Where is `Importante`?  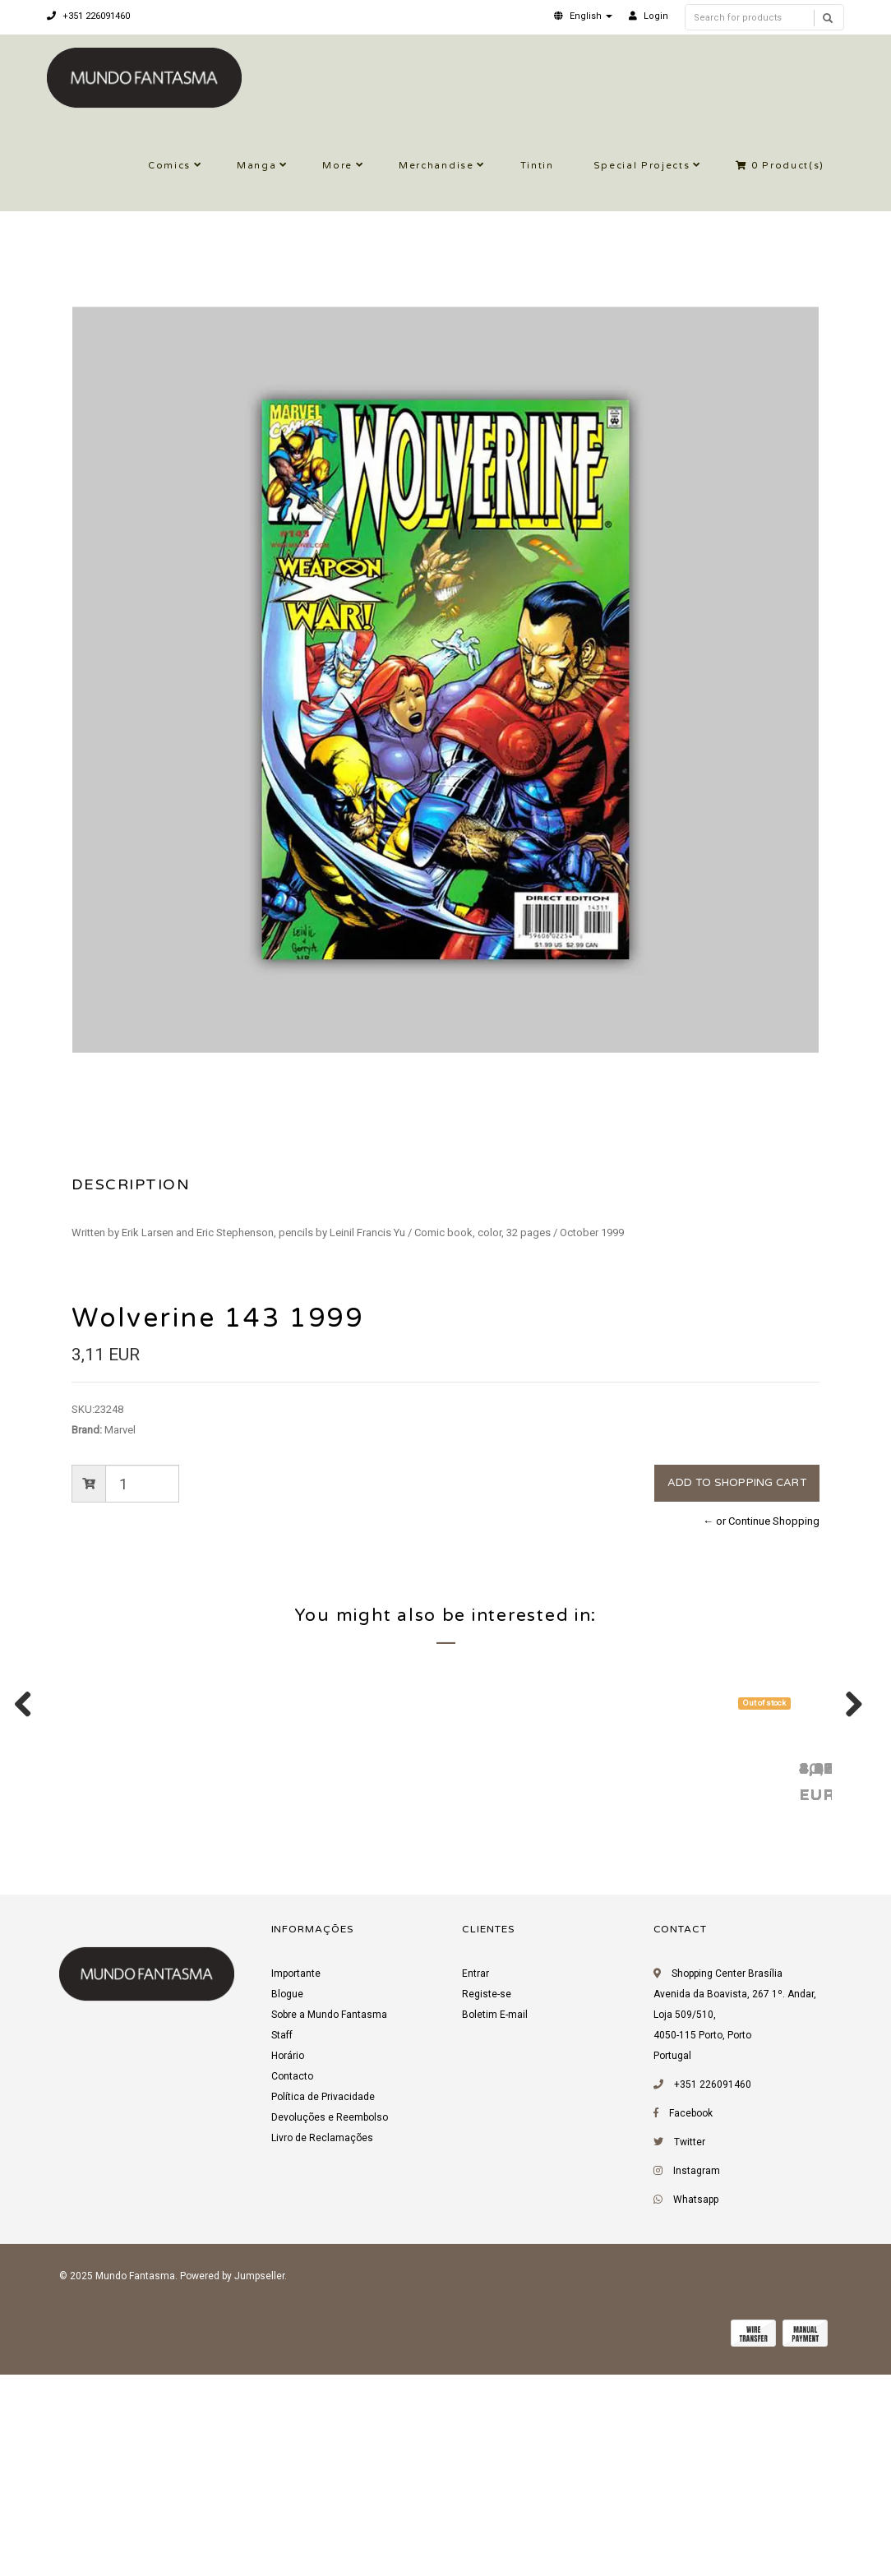
Importante is located at coordinates (296, 2181).